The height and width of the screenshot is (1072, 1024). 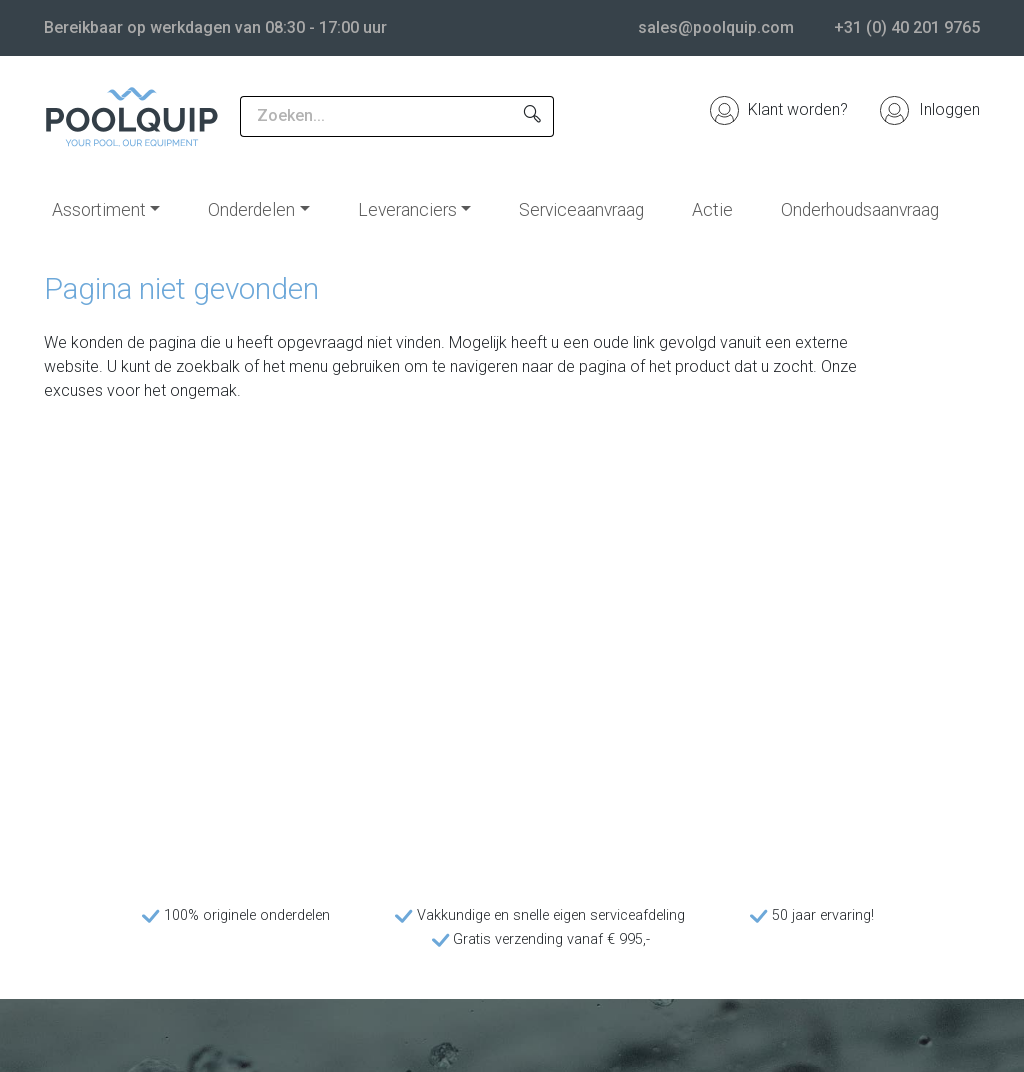 What do you see at coordinates (375, 116) in the screenshot?
I see `[Zoeken...]` at bounding box center [375, 116].